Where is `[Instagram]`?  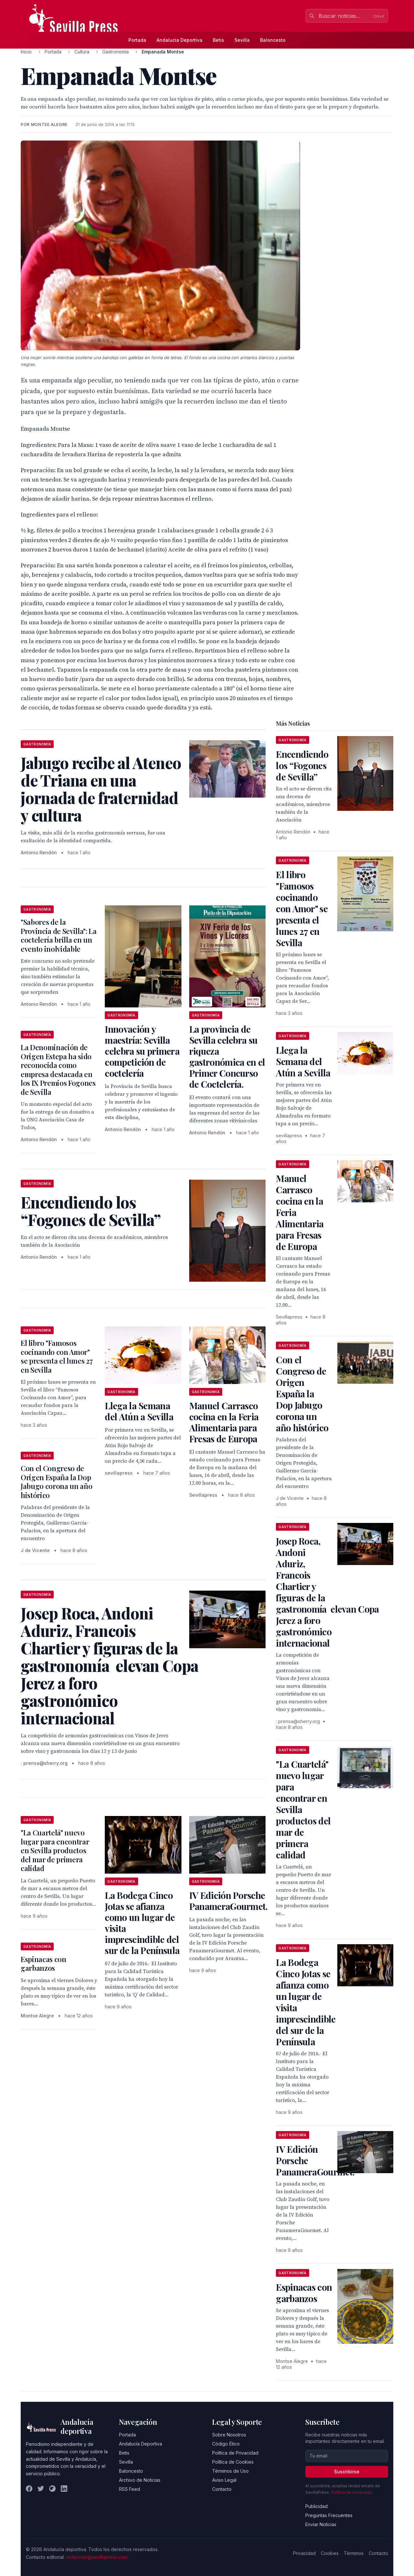
[Instagram] is located at coordinates (52, 2488).